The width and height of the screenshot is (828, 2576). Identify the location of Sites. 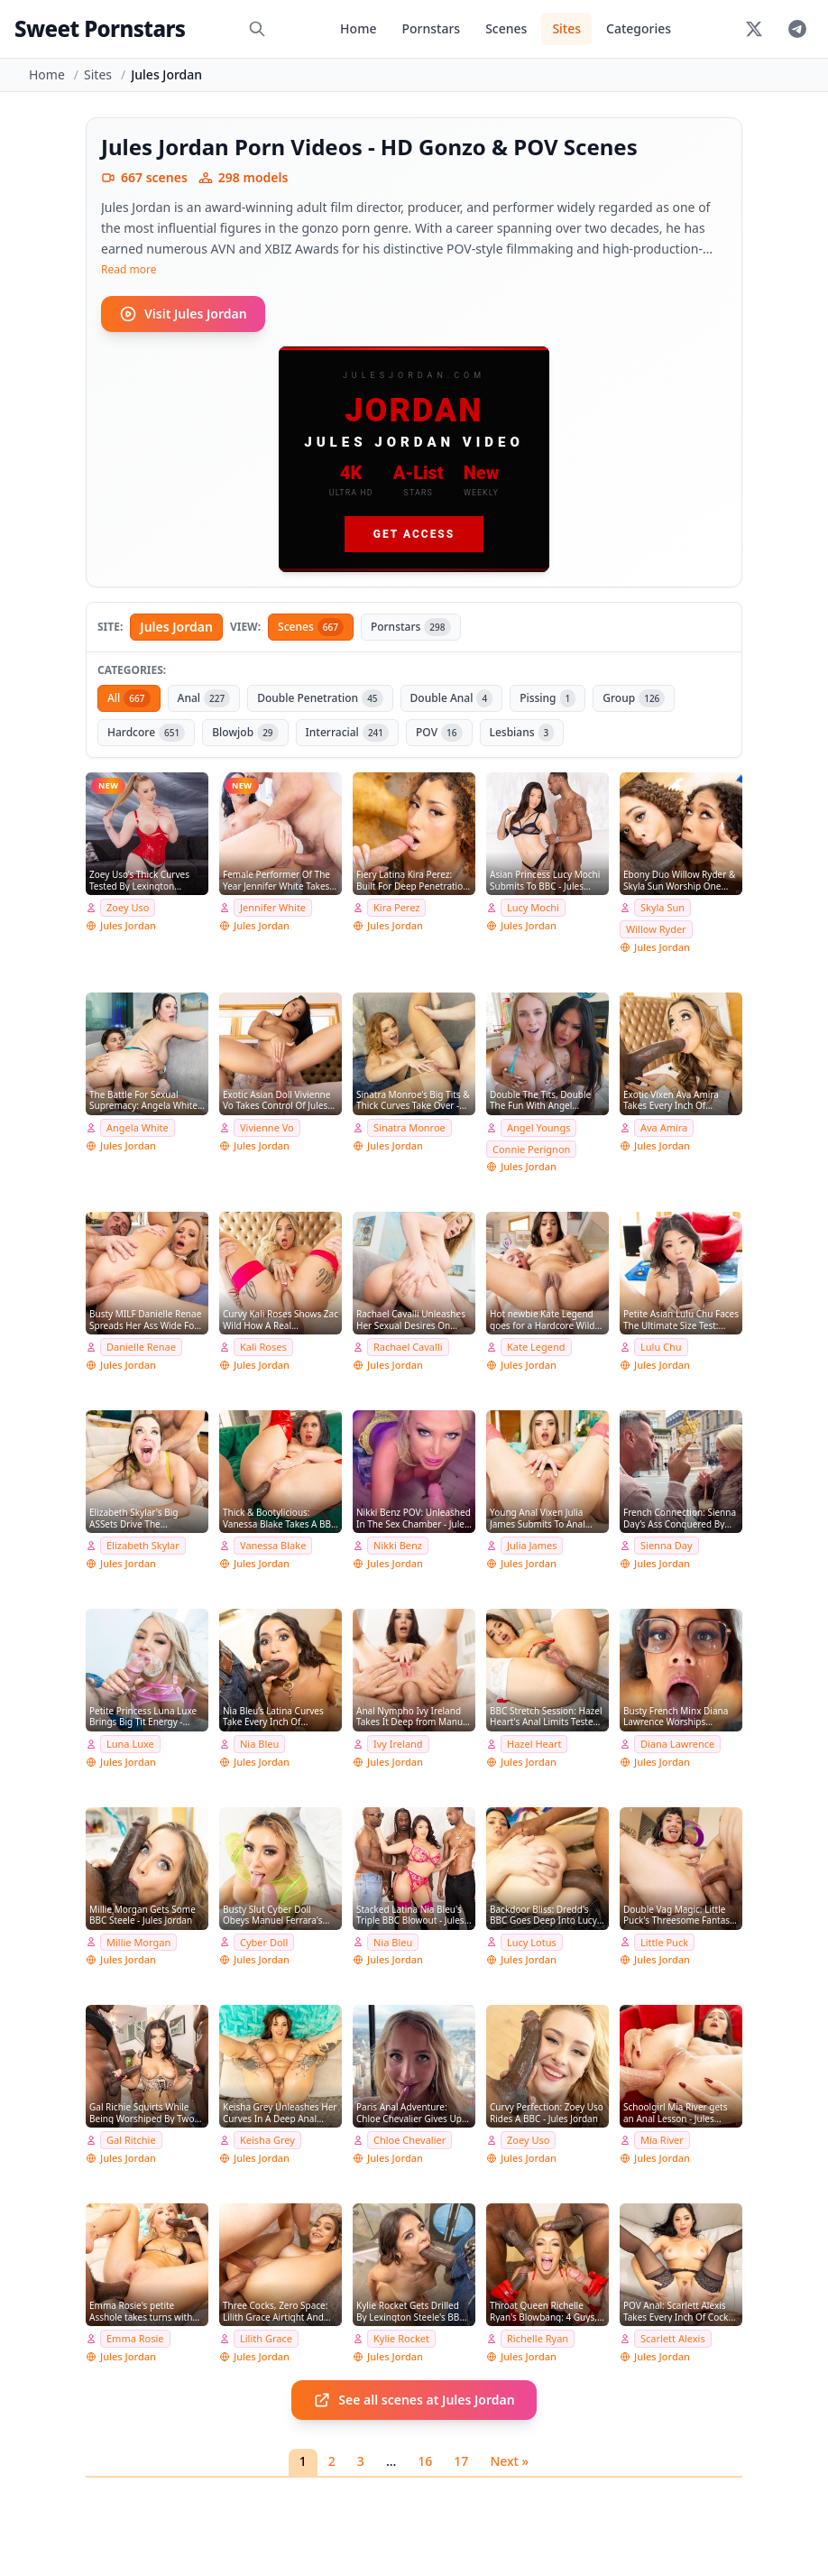
(566, 28).